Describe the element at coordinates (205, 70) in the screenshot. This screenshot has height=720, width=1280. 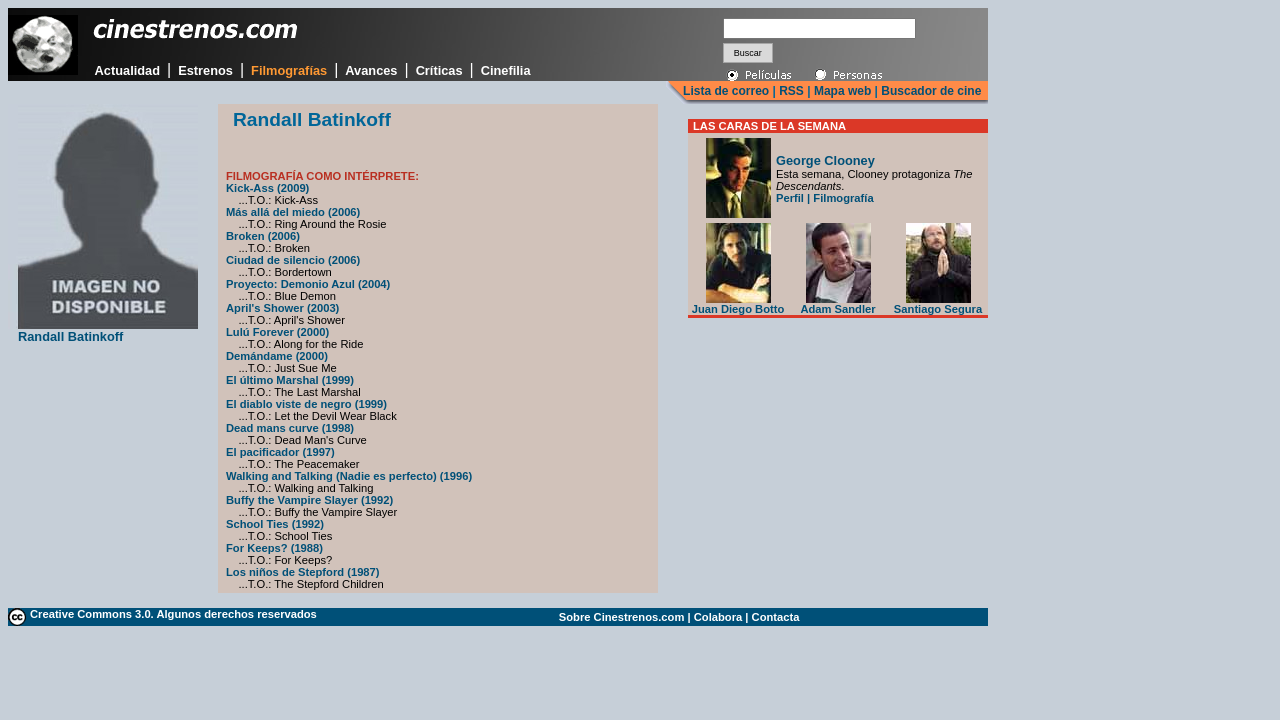
I see `Estrenos` at that location.